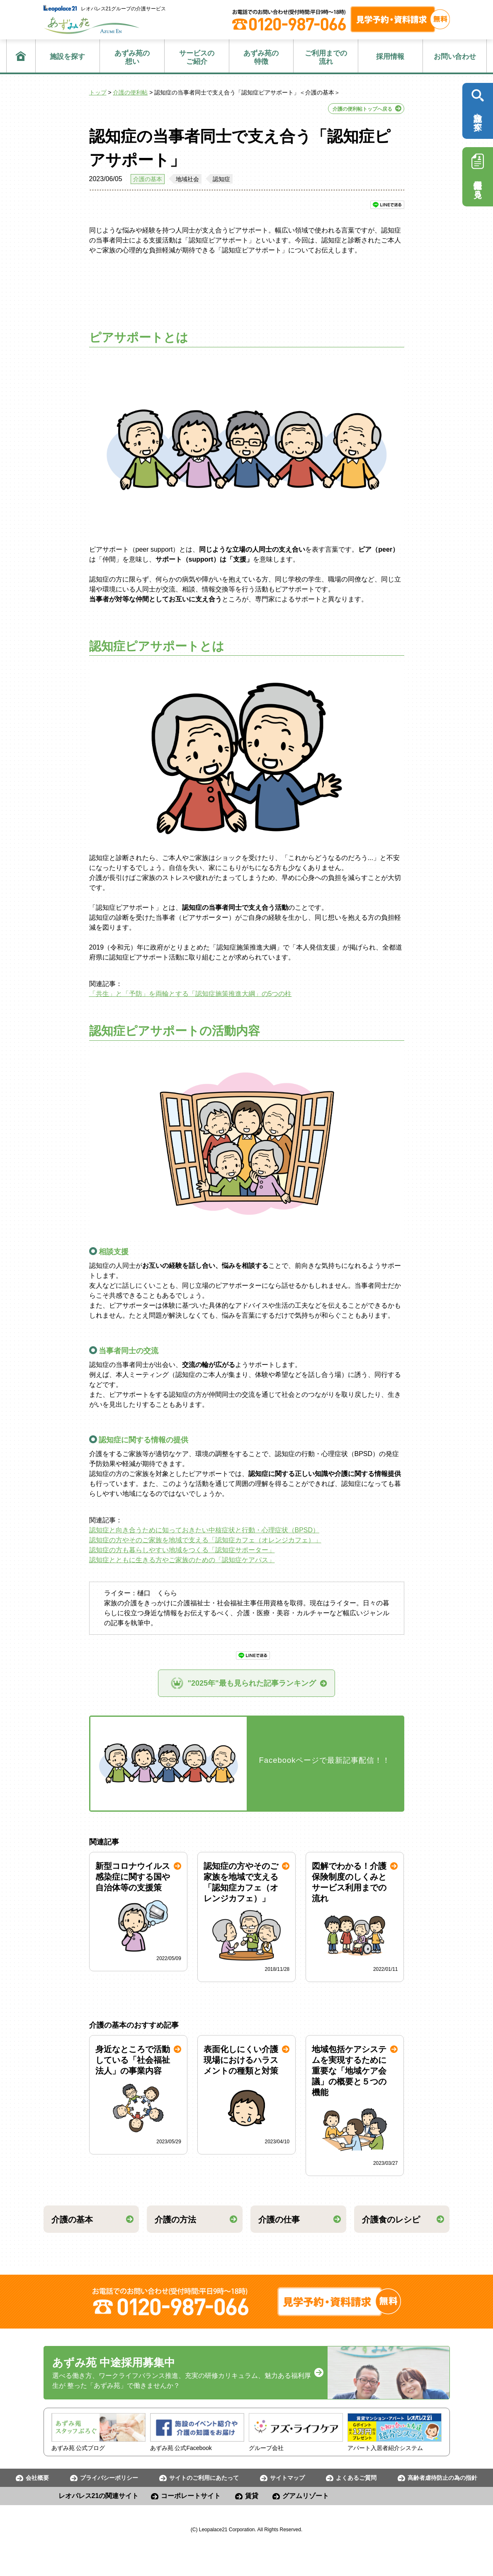 The image size is (493, 2576). I want to click on 採用情報を見る, so click(477, 173).